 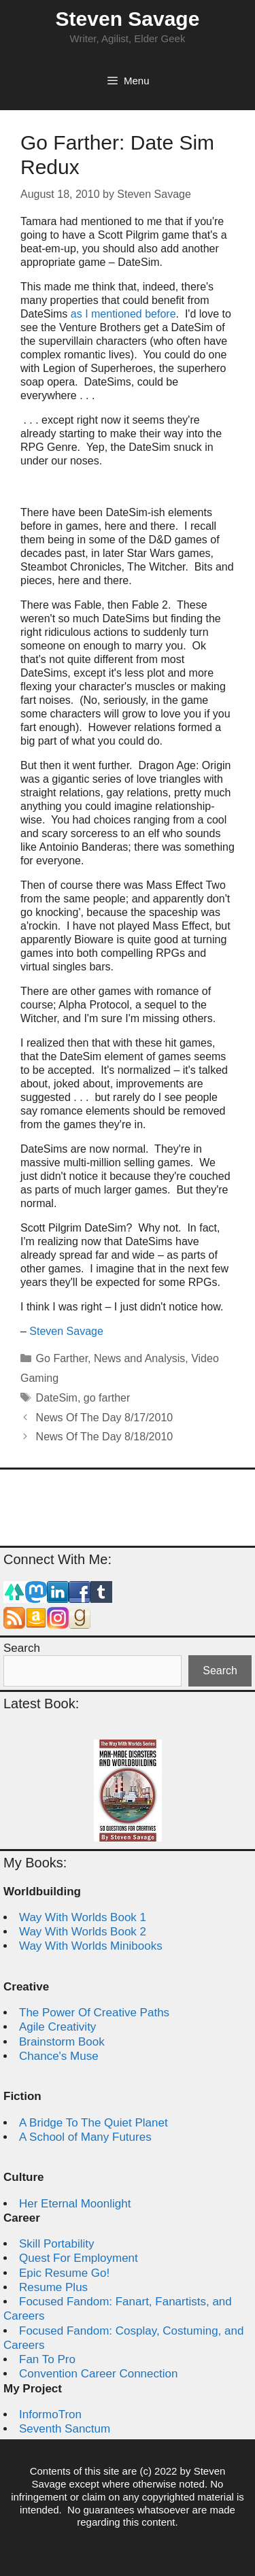 What do you see at coordinates (21, 1648) in the screenshot?
I see `Search` at bounding box center [21, 1648].